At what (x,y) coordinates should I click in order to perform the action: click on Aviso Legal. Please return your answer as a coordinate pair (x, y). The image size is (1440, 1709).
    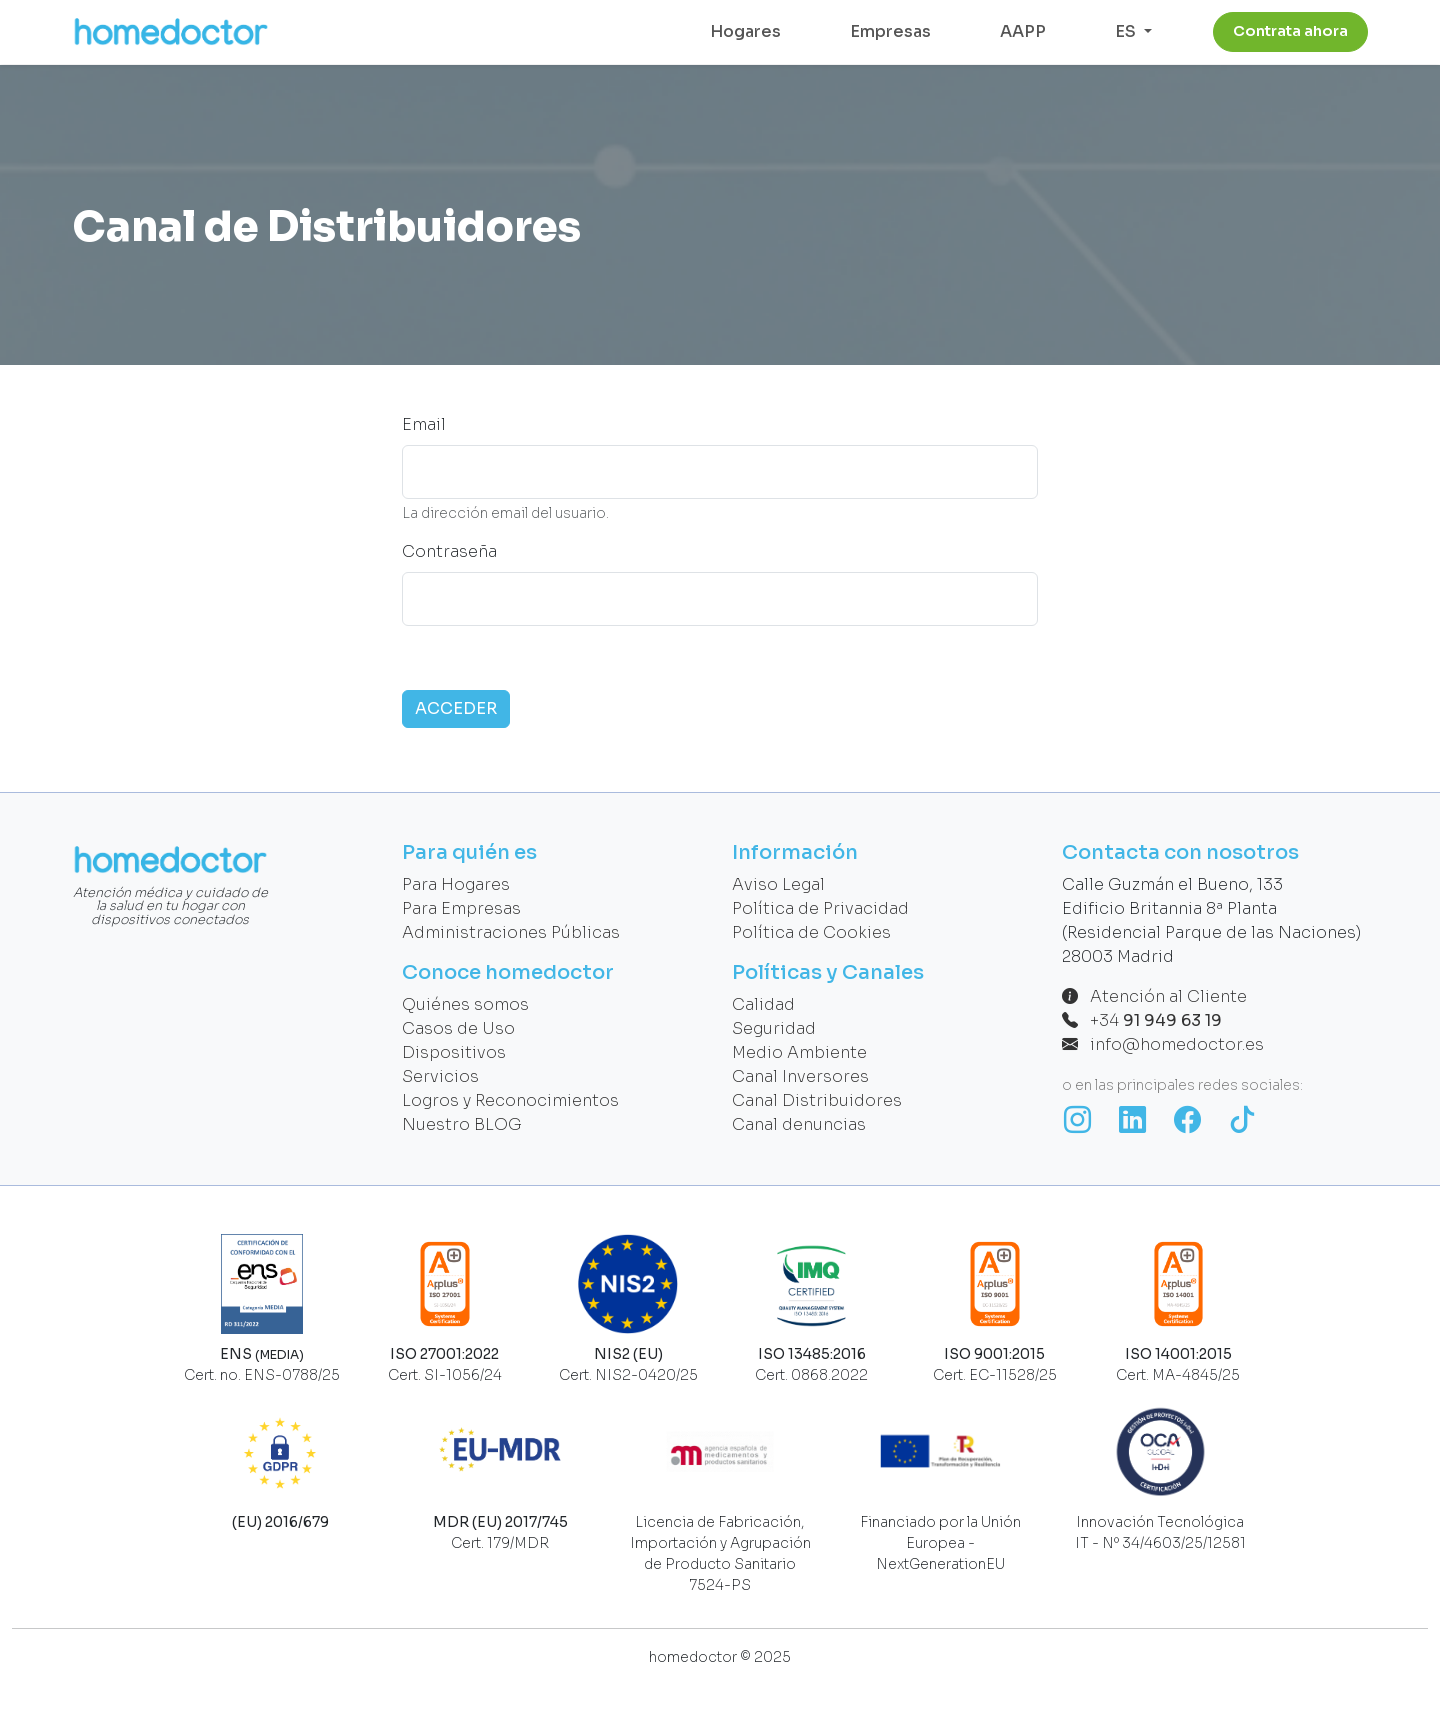
    Looking at the image, I should click on (778, 884).